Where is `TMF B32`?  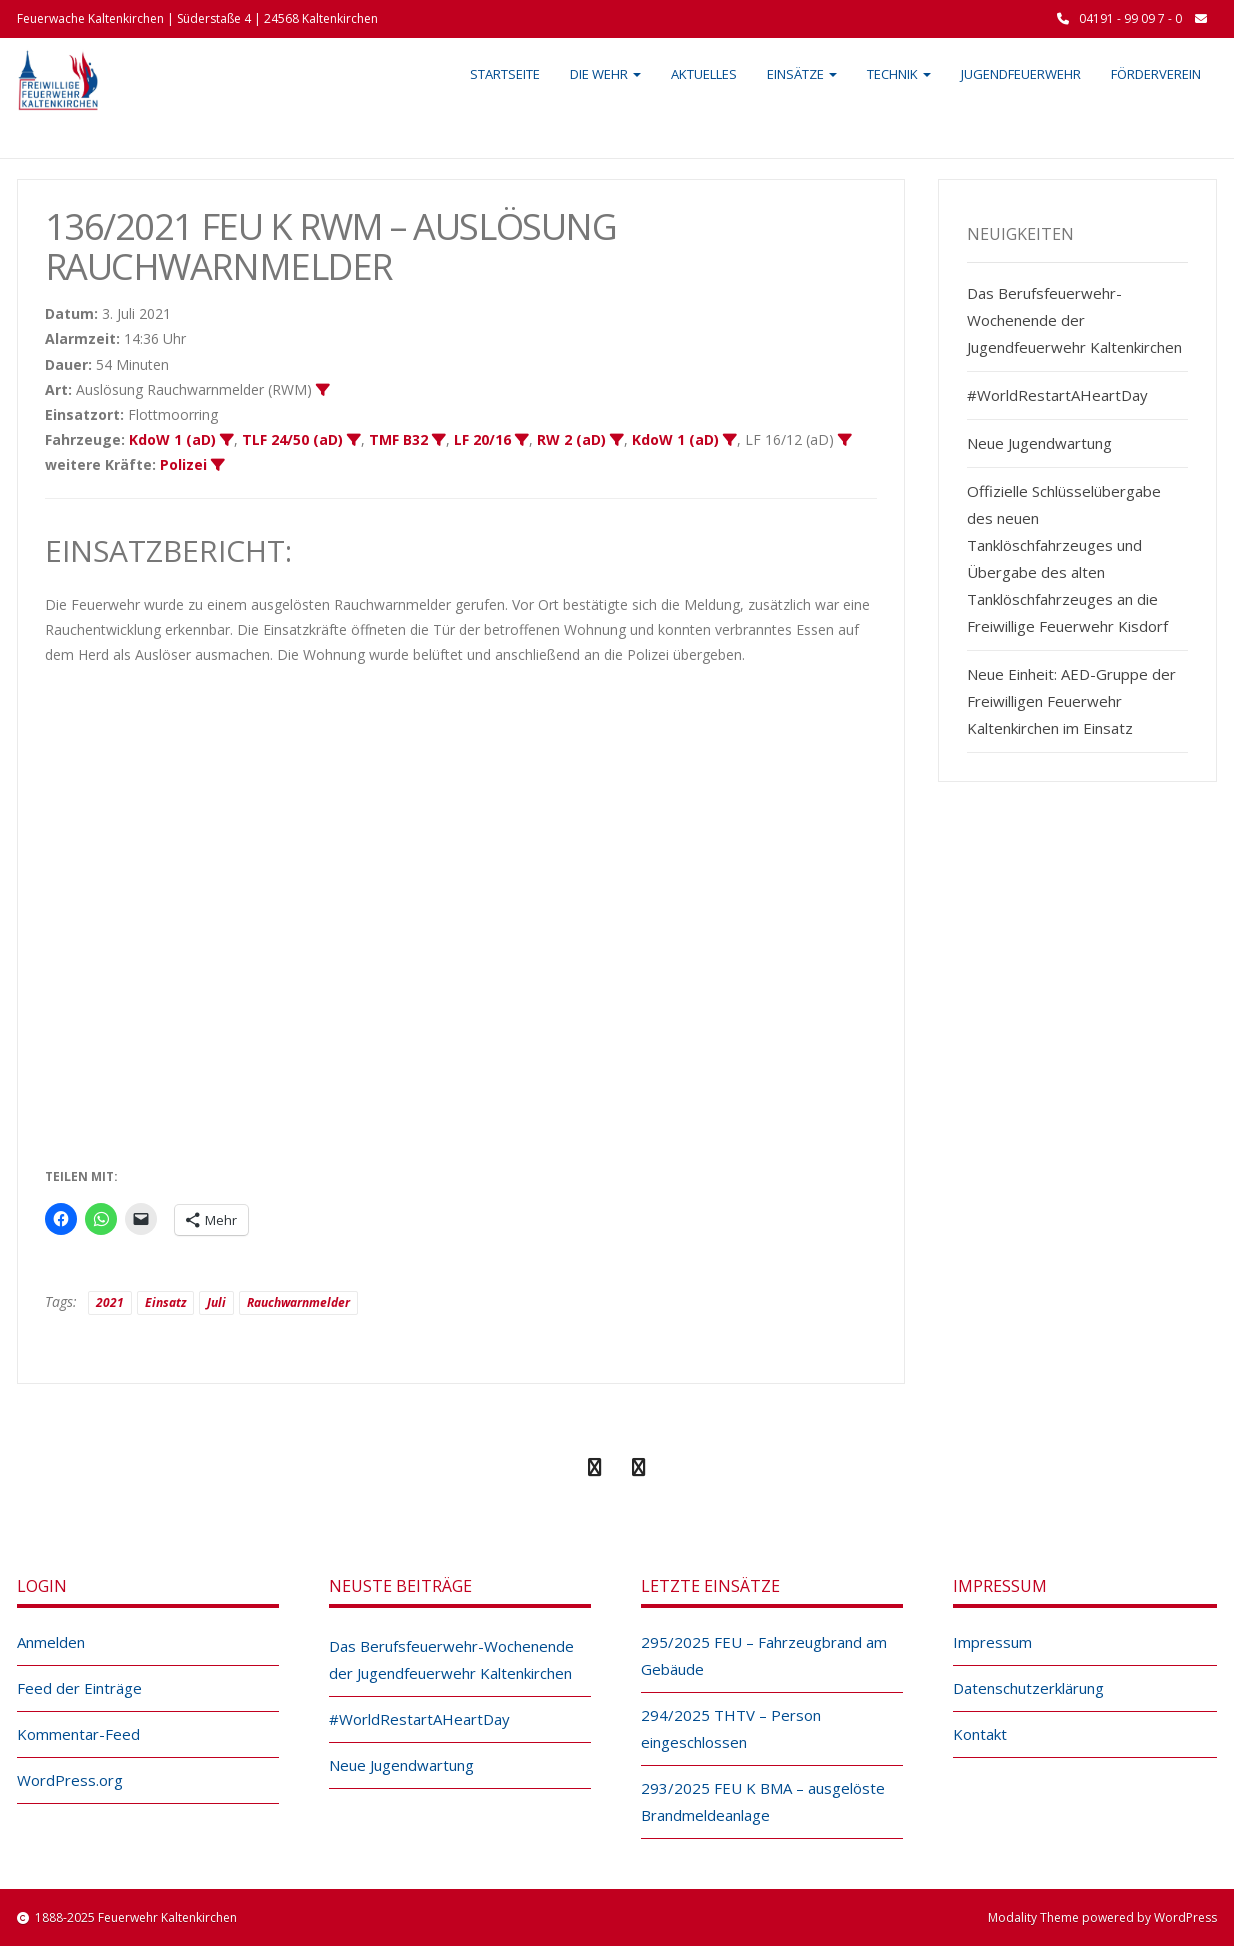
TMF B32 is located at coordinates (398, 439).